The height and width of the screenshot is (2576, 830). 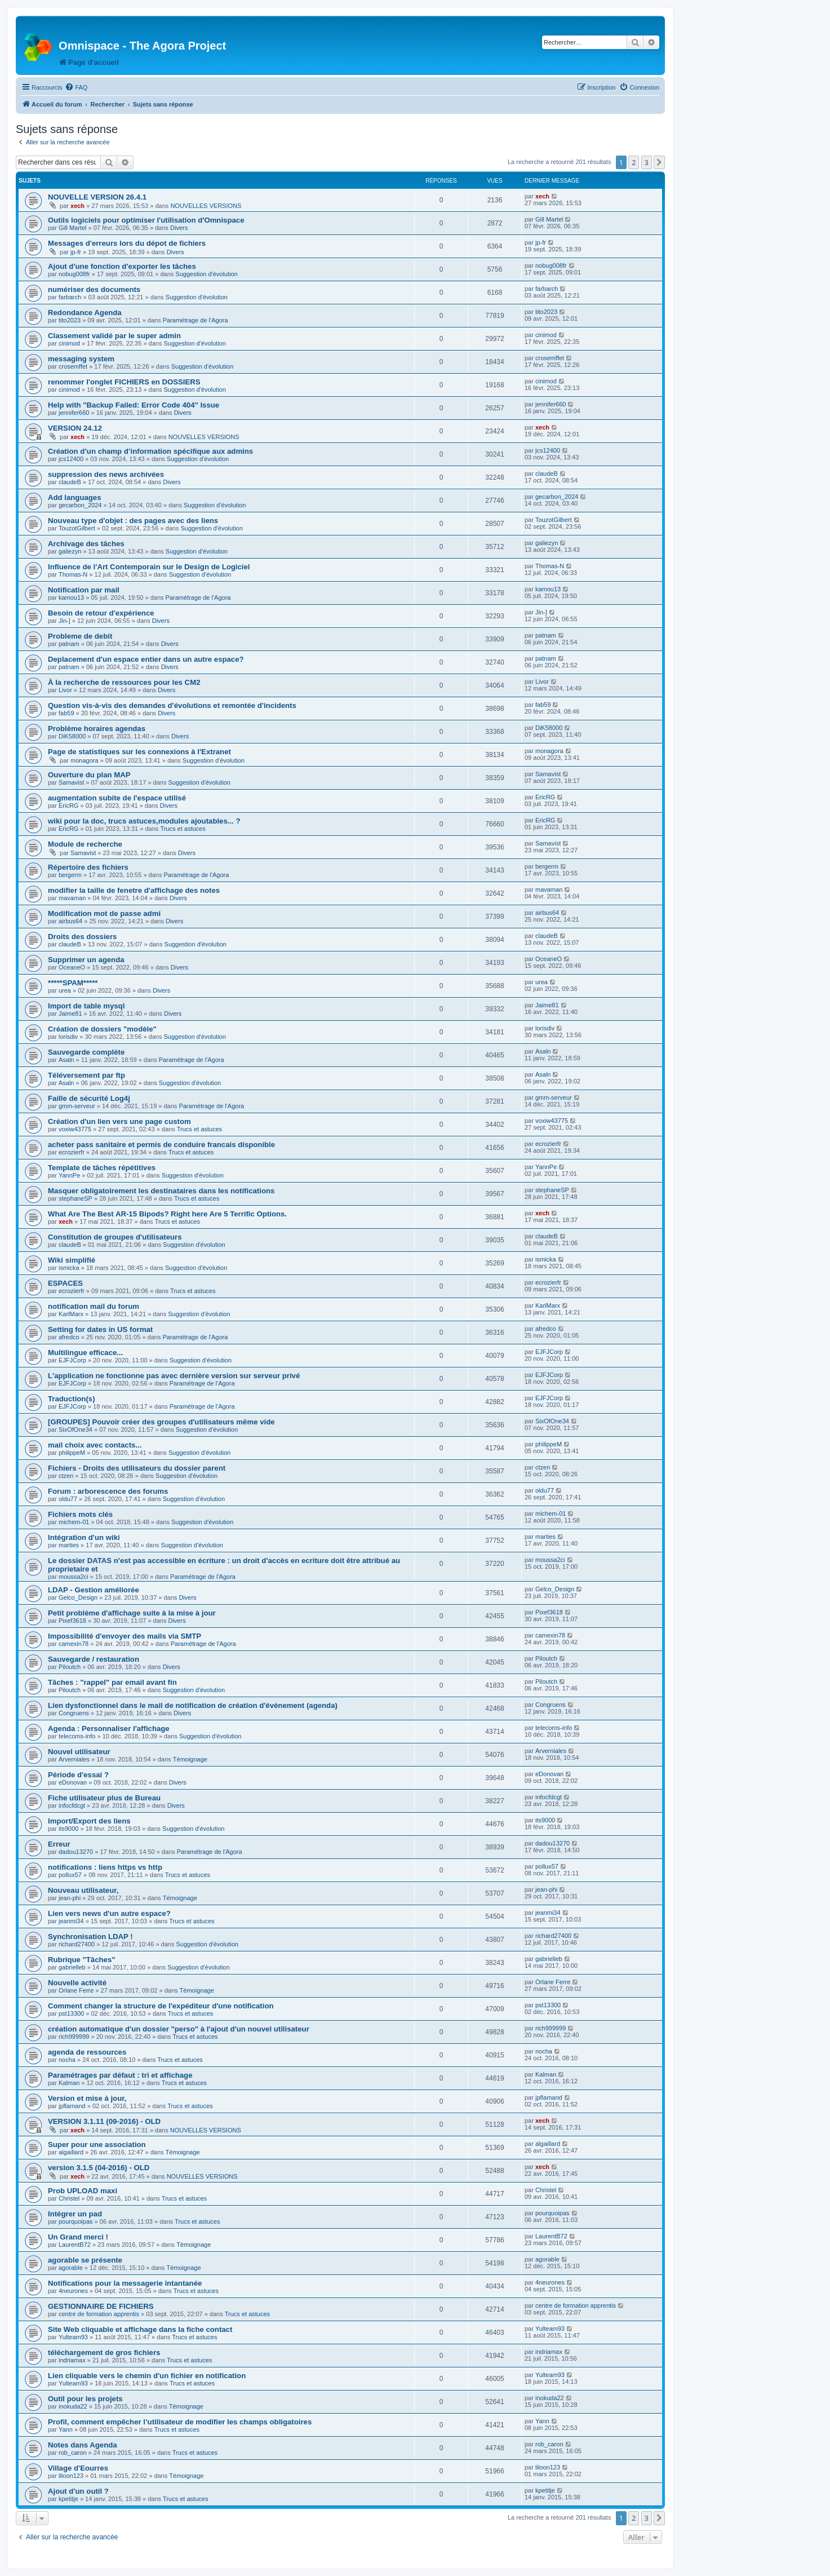 What do you see at coordinates (70, 320) in the screenshot?
I see `tito2023` at bounding box center [70, 320].